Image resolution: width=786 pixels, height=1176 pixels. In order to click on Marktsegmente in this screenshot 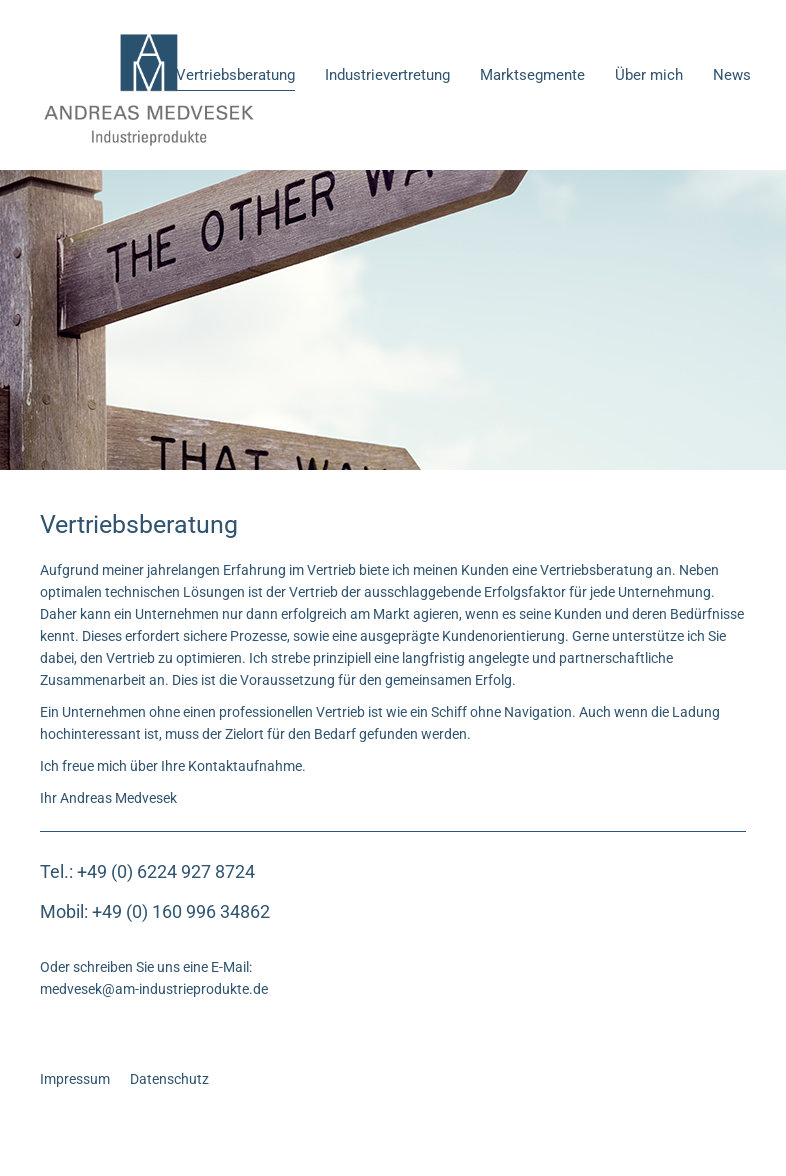, I will do `click(532, 75)`.